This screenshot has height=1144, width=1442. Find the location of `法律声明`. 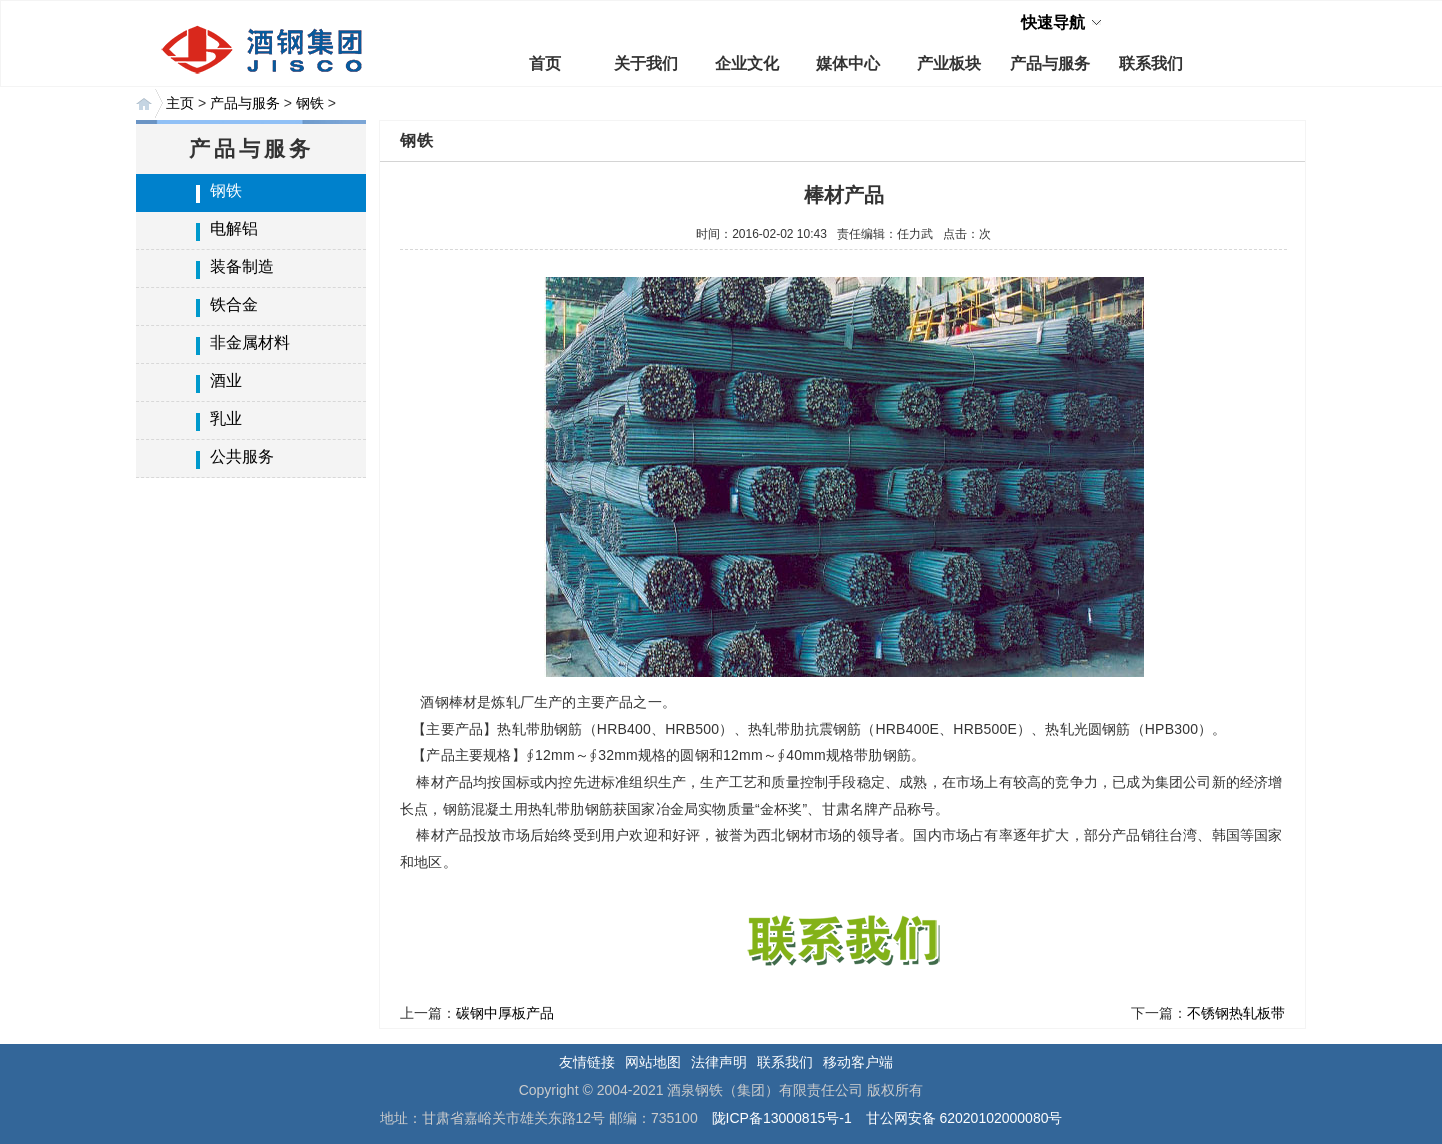

法律声明 is located at coordinates (719, 1062).